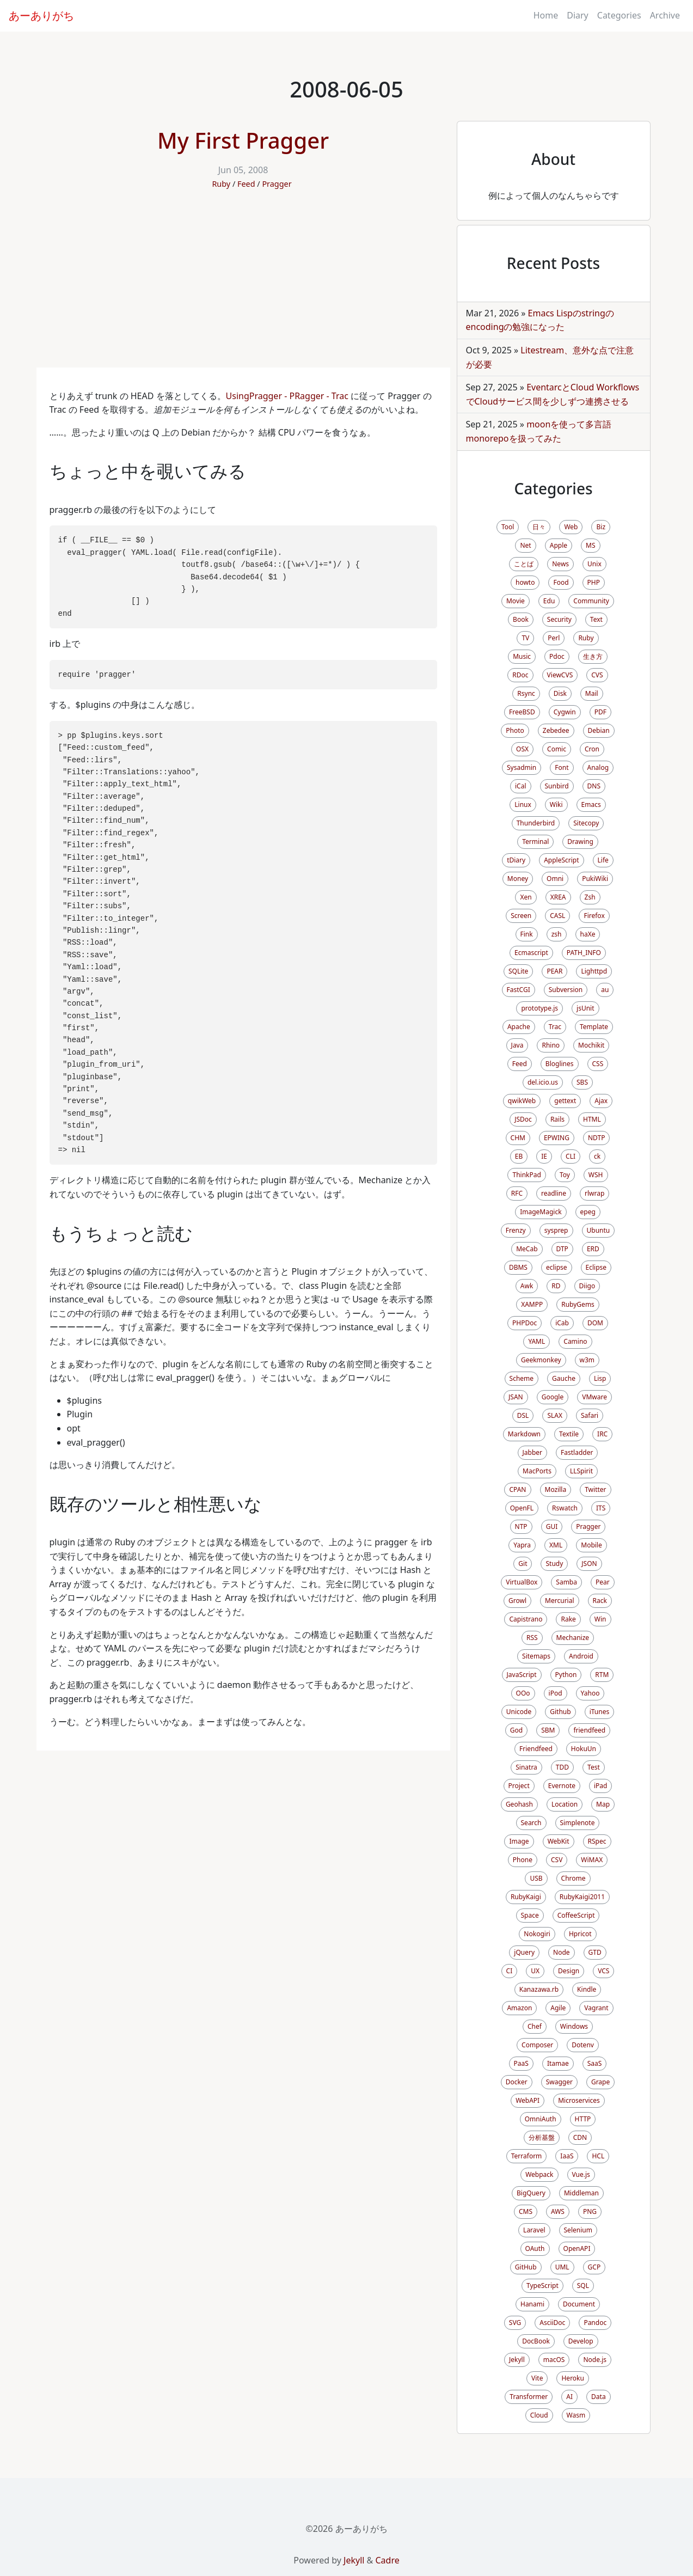 The height and width of the screenshot is (2576, 693). Describe the element at coordinates (590, 2211) in the screenshot. I see `PNG` at that location.